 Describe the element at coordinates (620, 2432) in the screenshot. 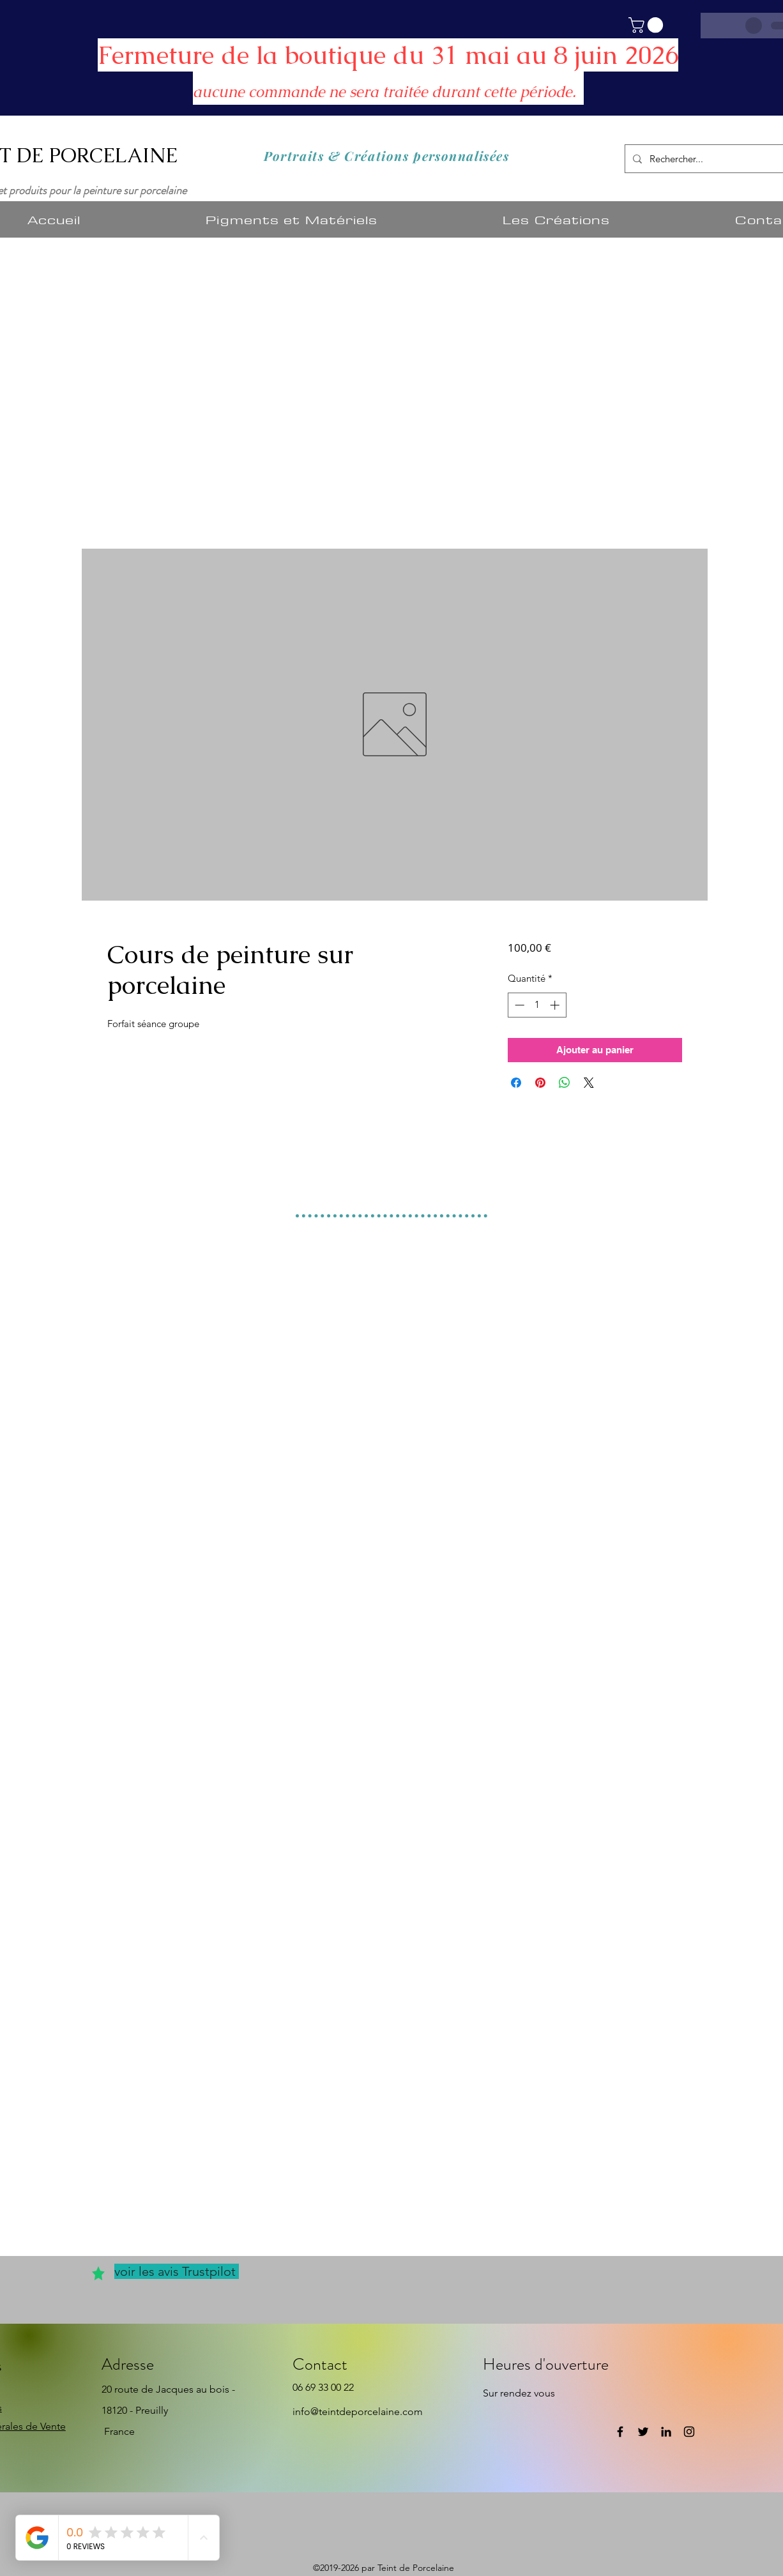

I see `[Facebook]` at that location.